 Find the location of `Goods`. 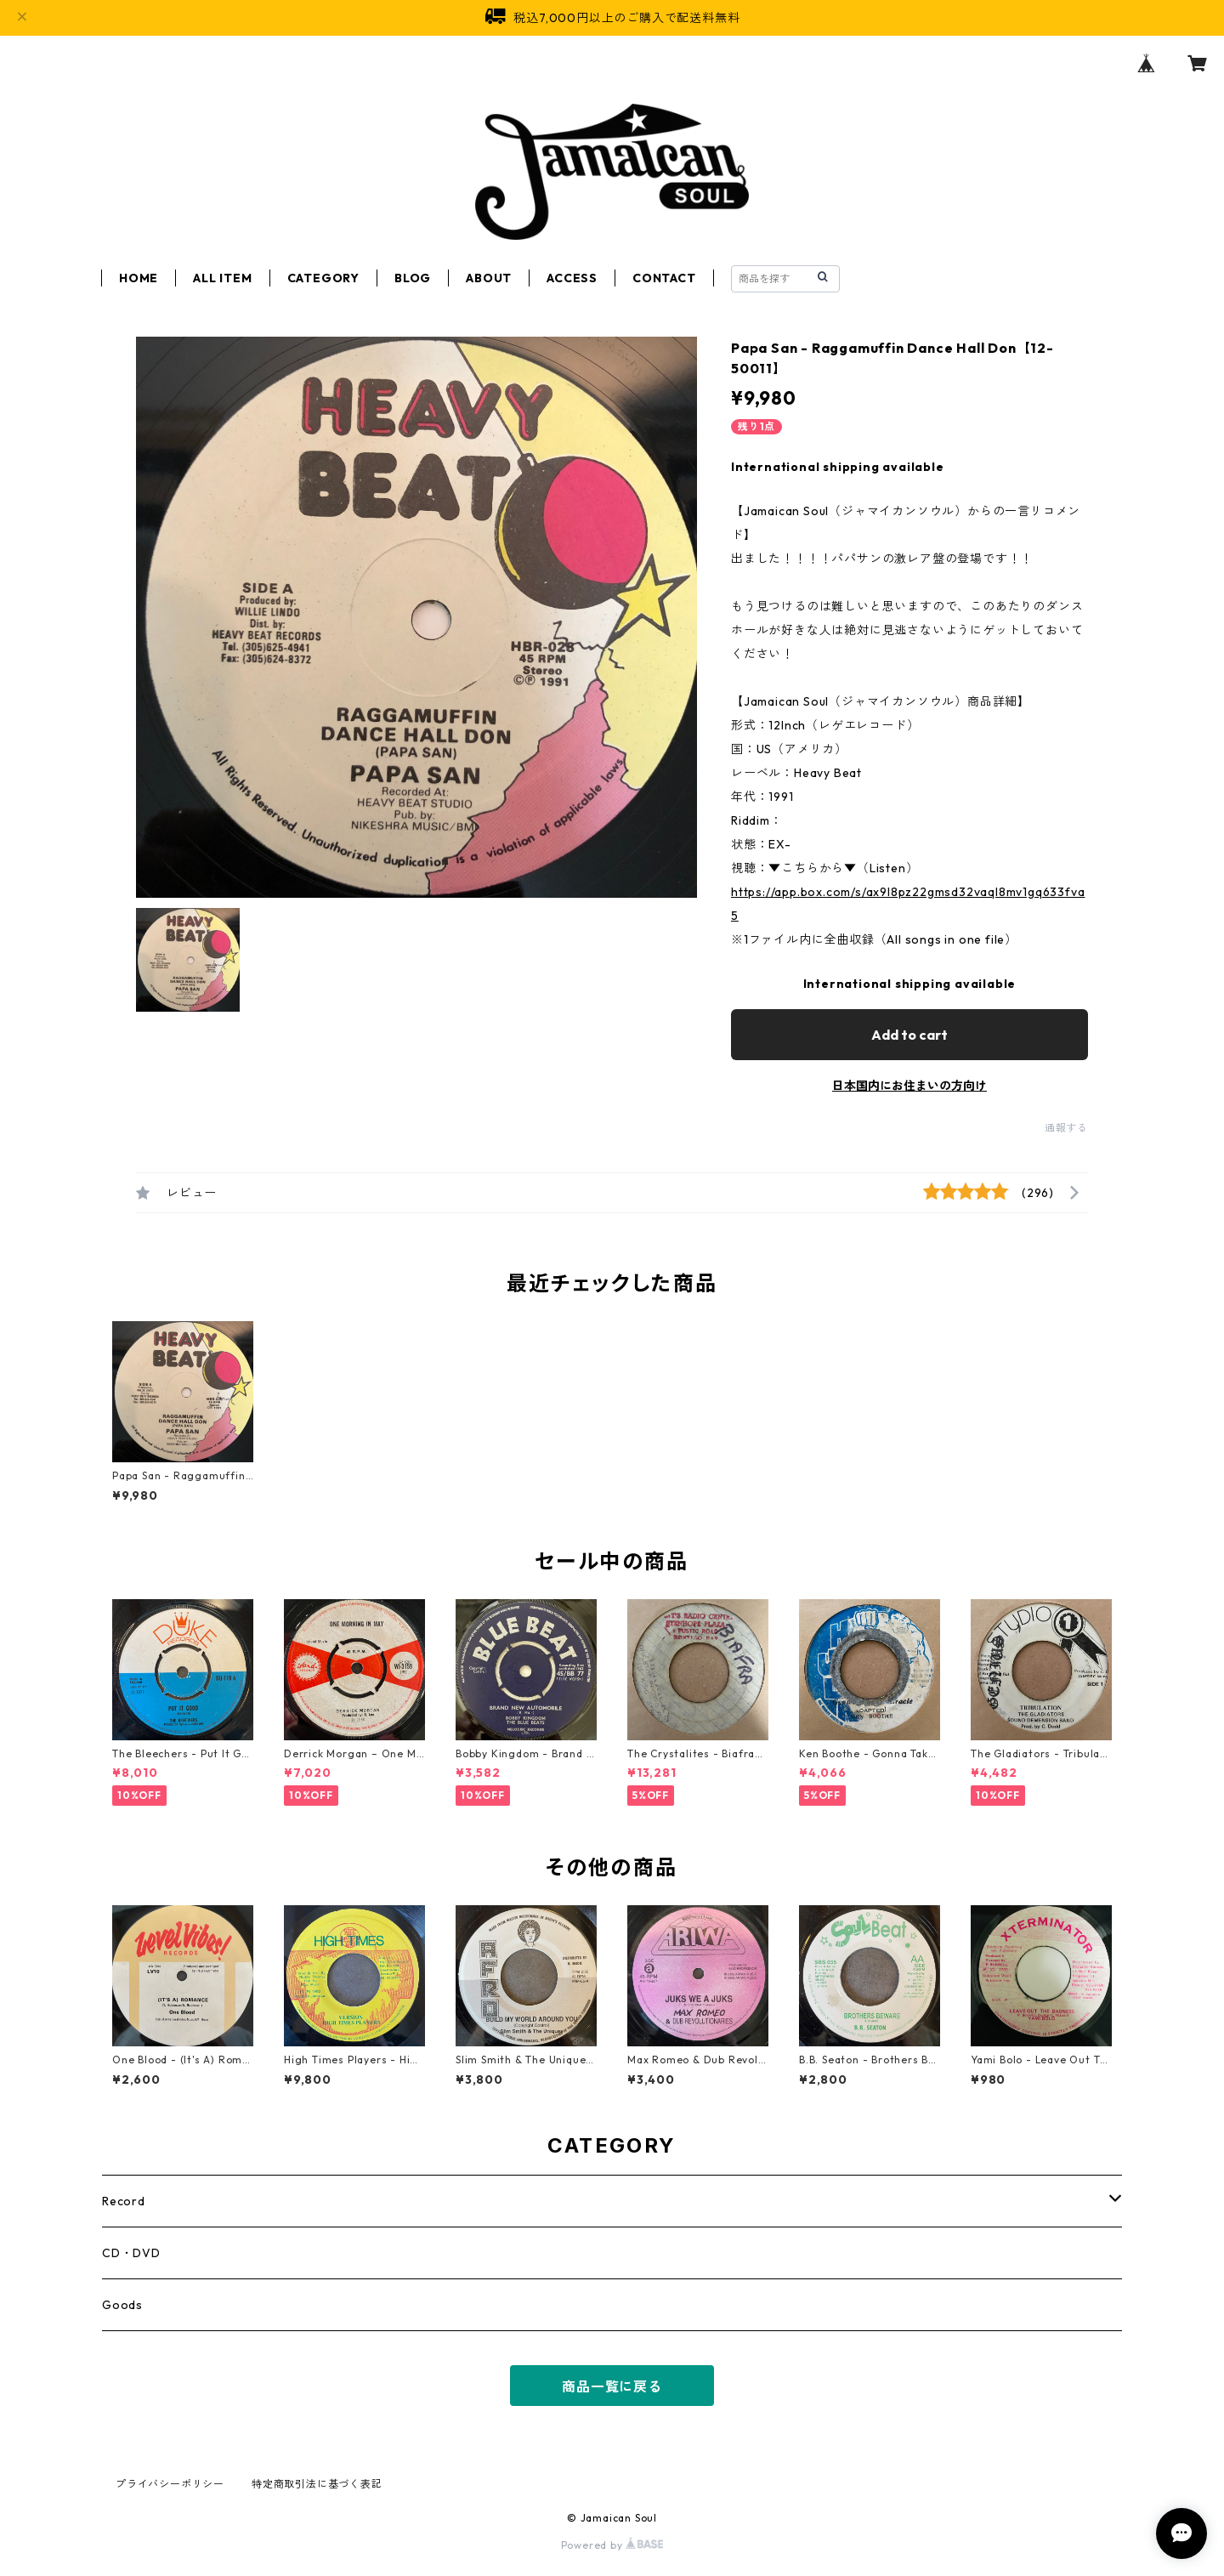

Goods is located at coordinates (122, 2304).